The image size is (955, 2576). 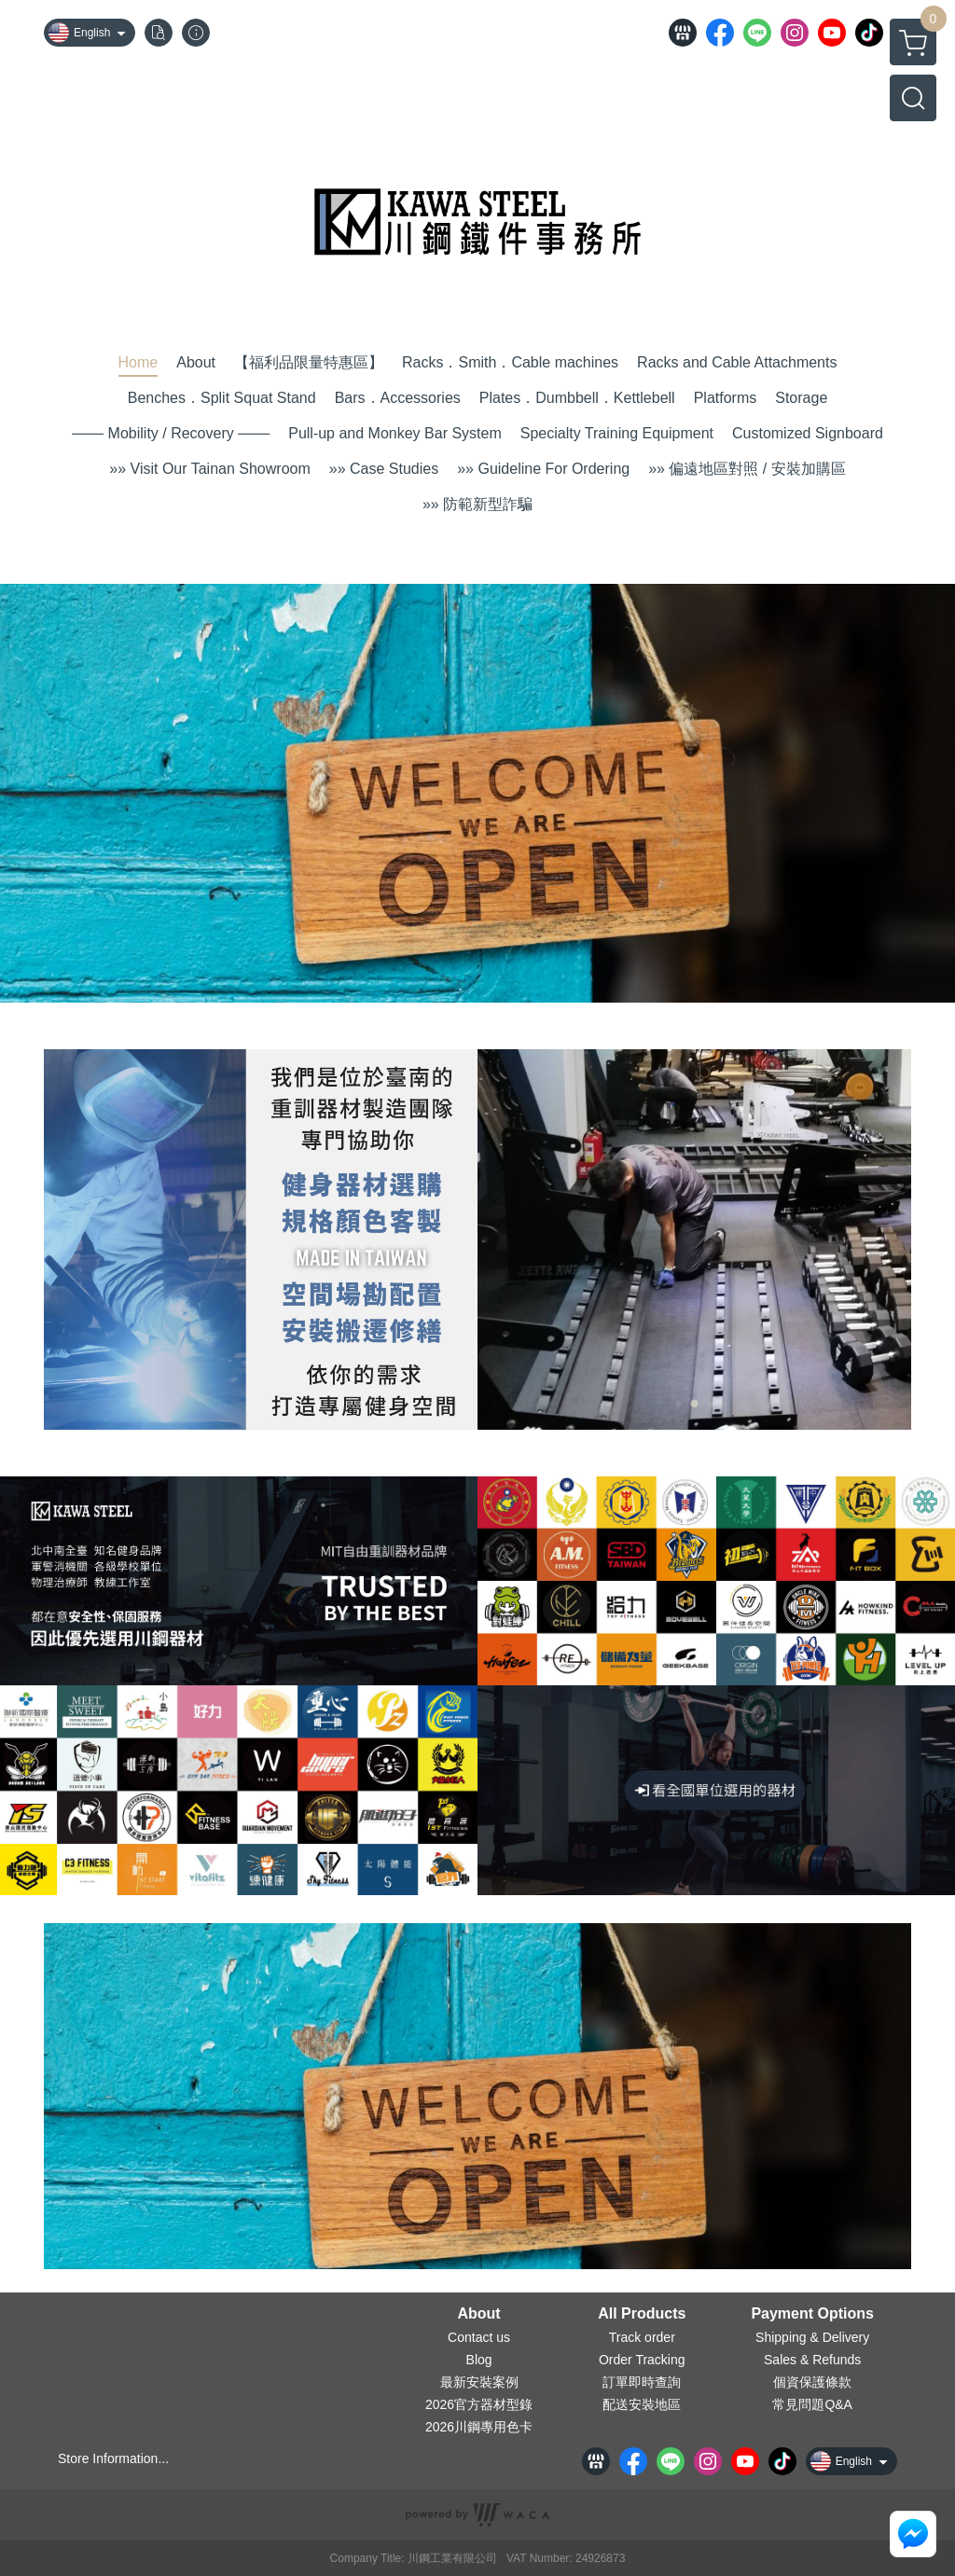 I want to click on 最新安裝案例, so click(x=479, y=2382).